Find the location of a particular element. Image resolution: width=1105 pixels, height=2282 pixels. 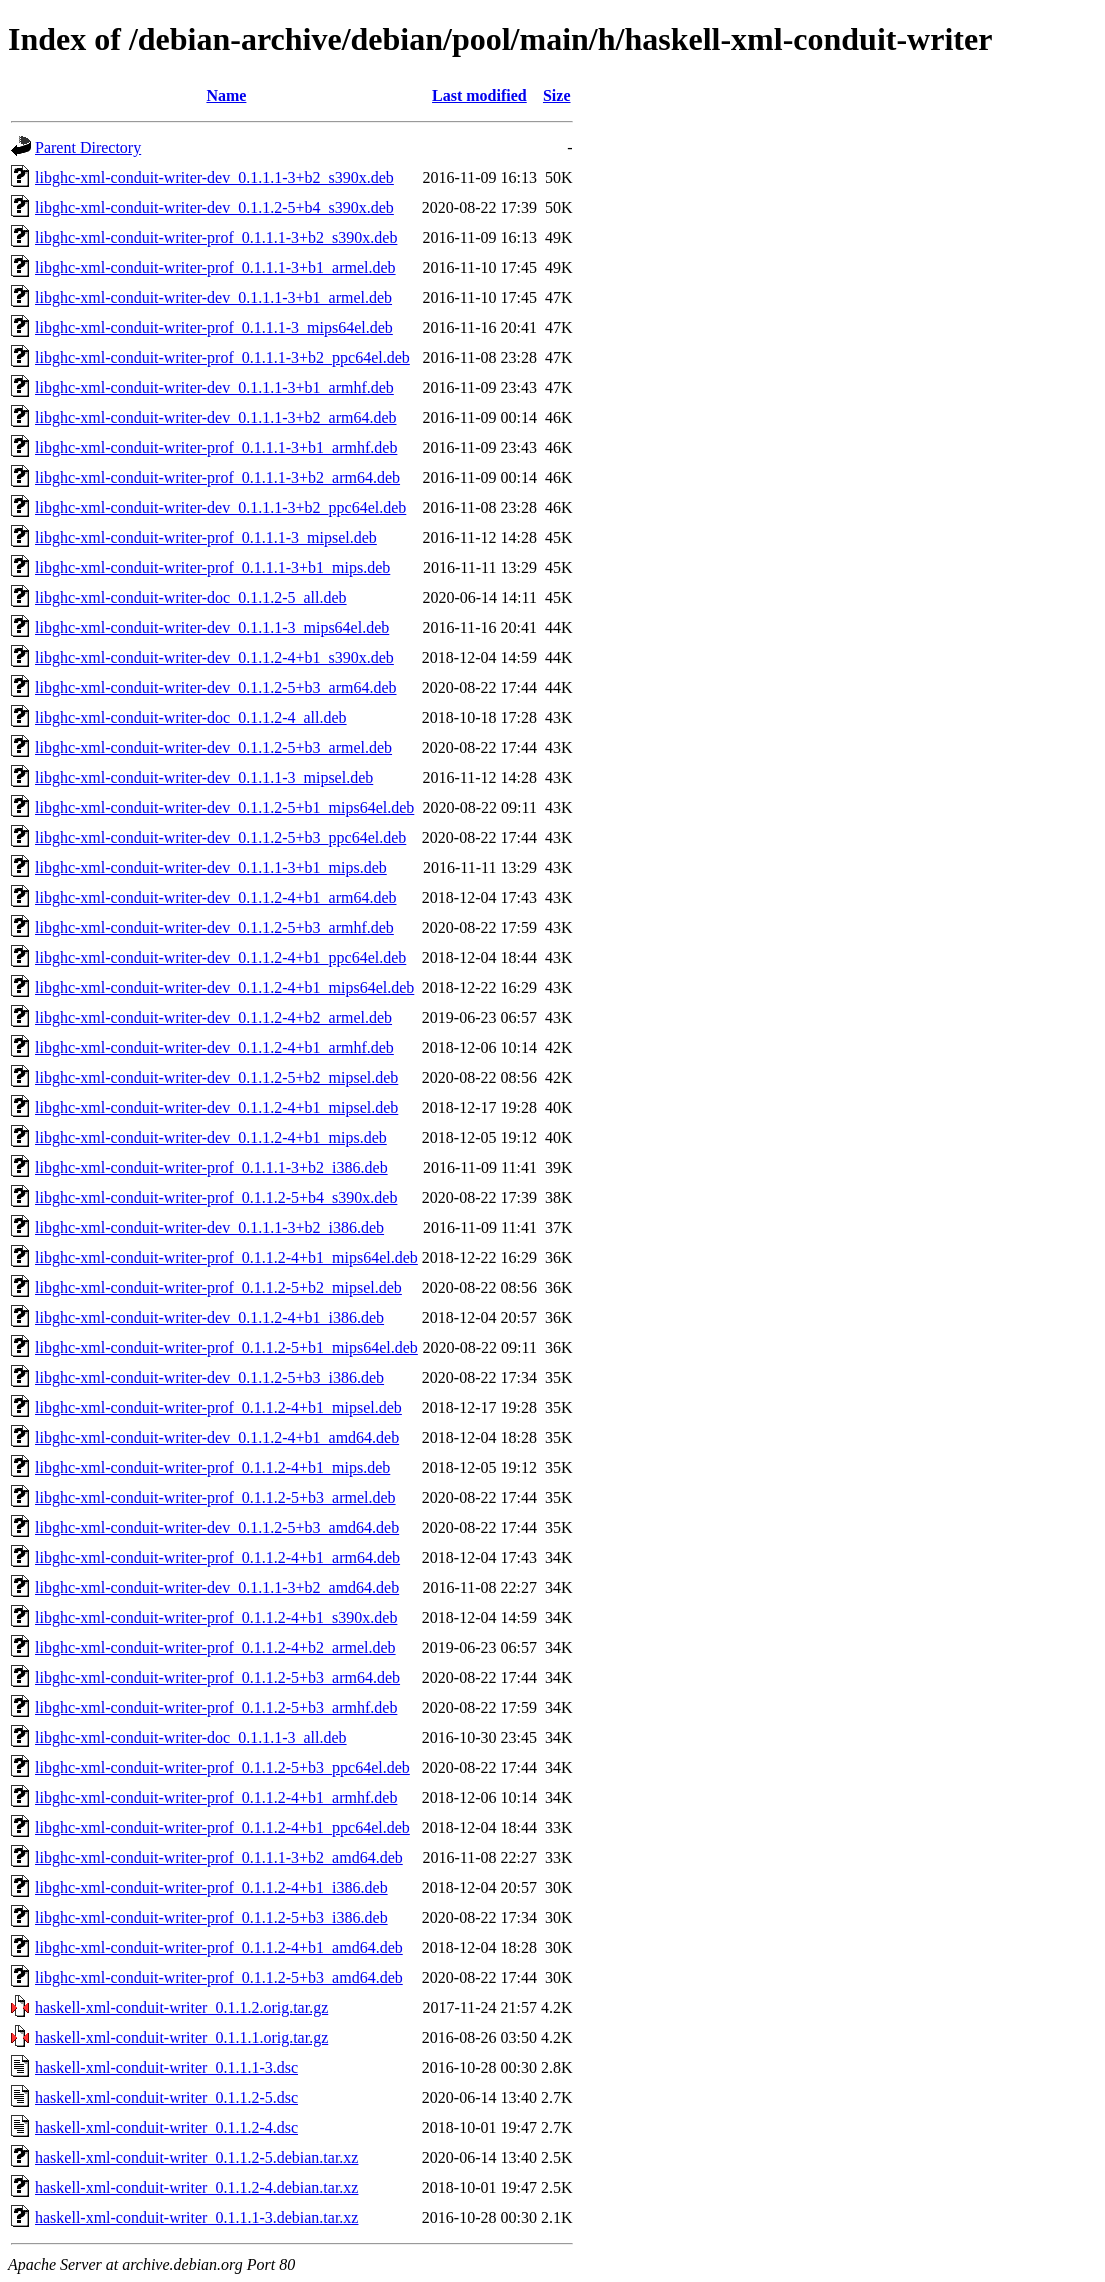

haskell-xml-conduit-writer_0.1.1.1-3.debian.tar.xz is located at coordinates (196, 2217).